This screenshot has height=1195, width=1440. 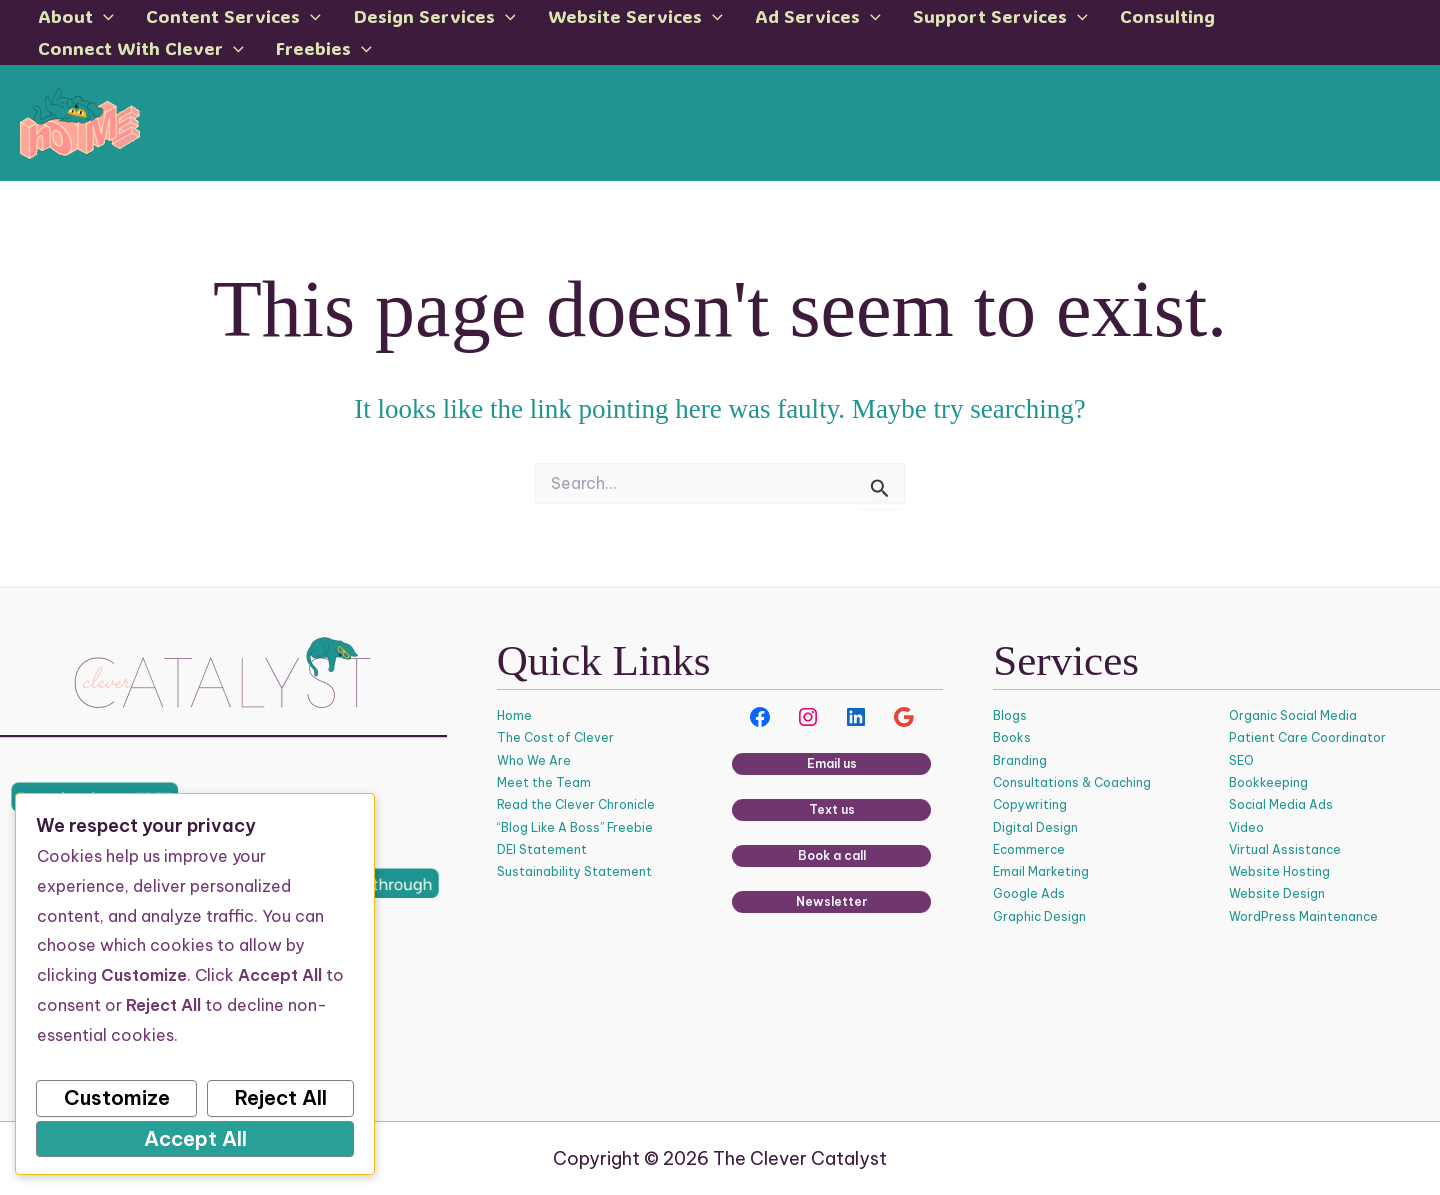 I want to click on The Cost of Clever, so click(x=555, y=738).